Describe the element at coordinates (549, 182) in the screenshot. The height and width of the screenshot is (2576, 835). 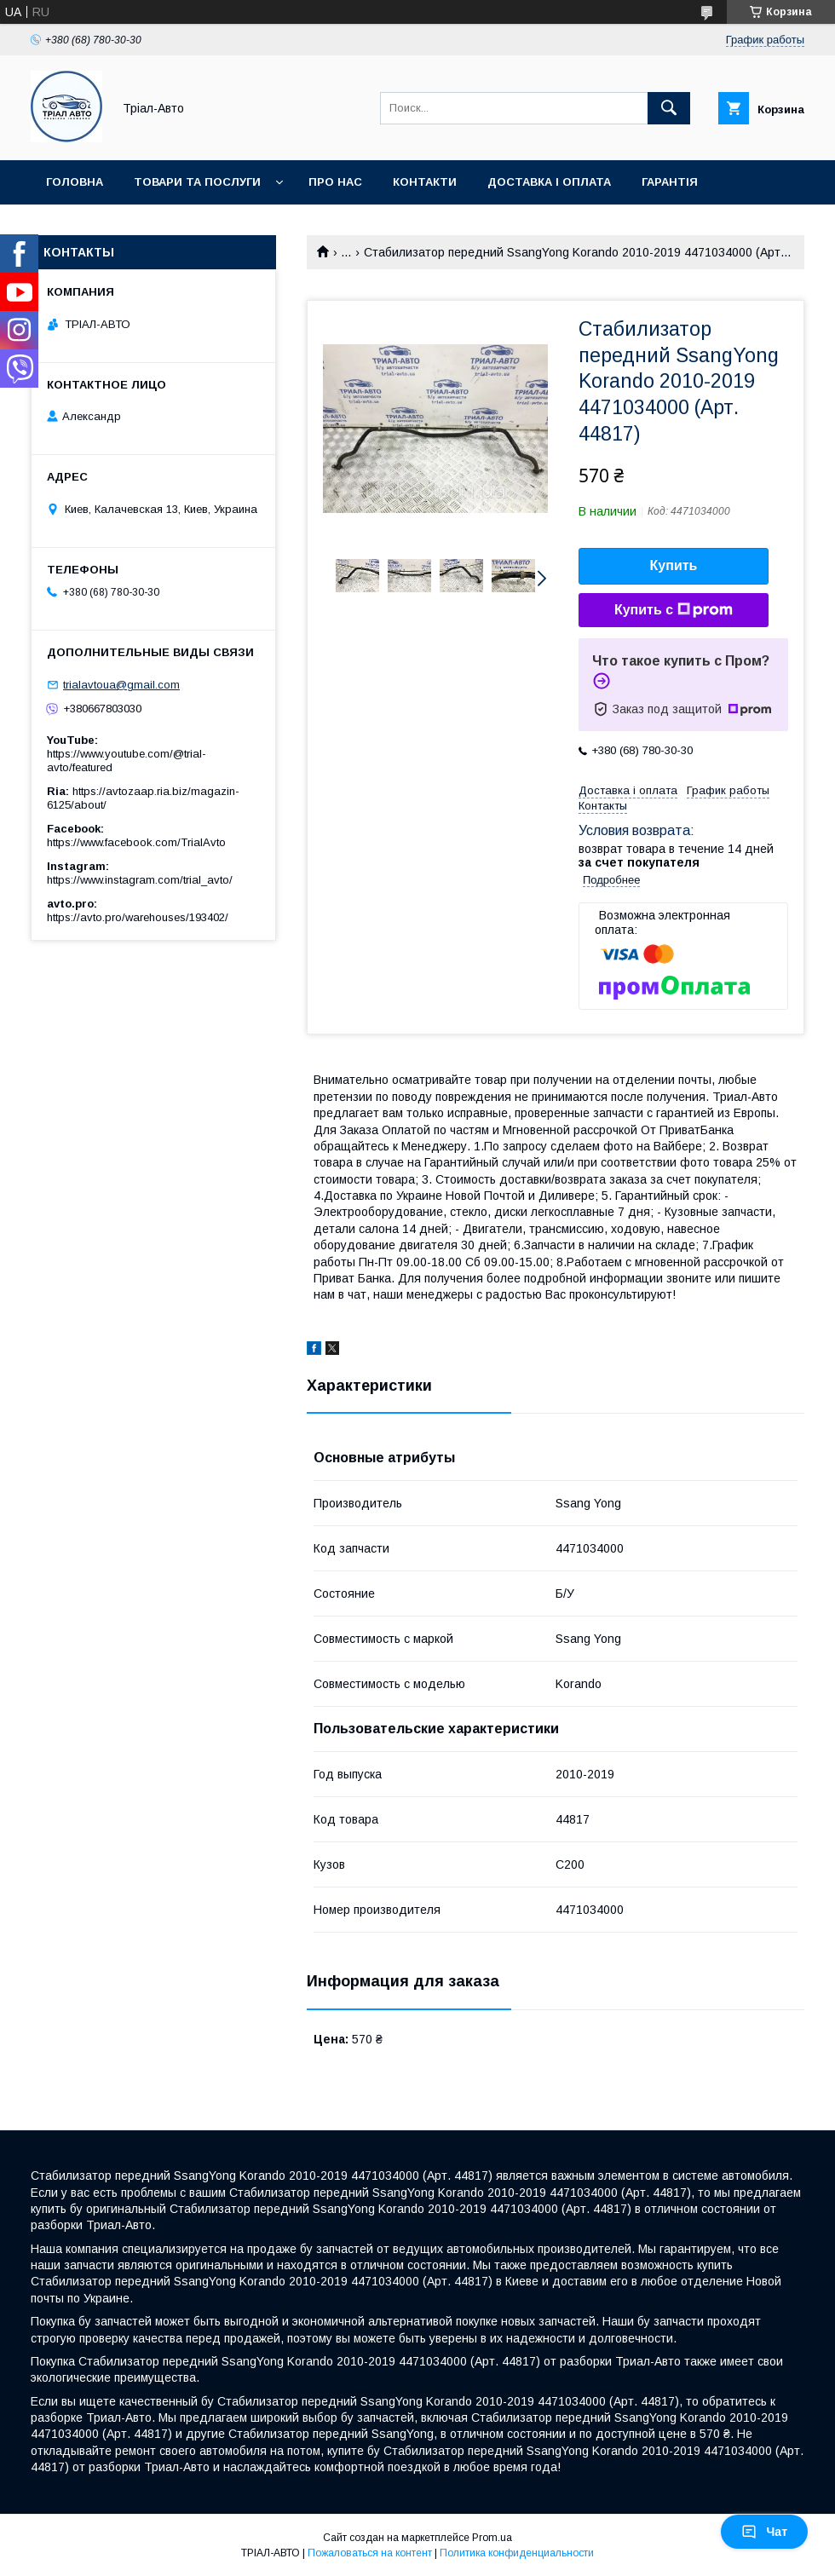
I see `Доставка і оплата` at that location.